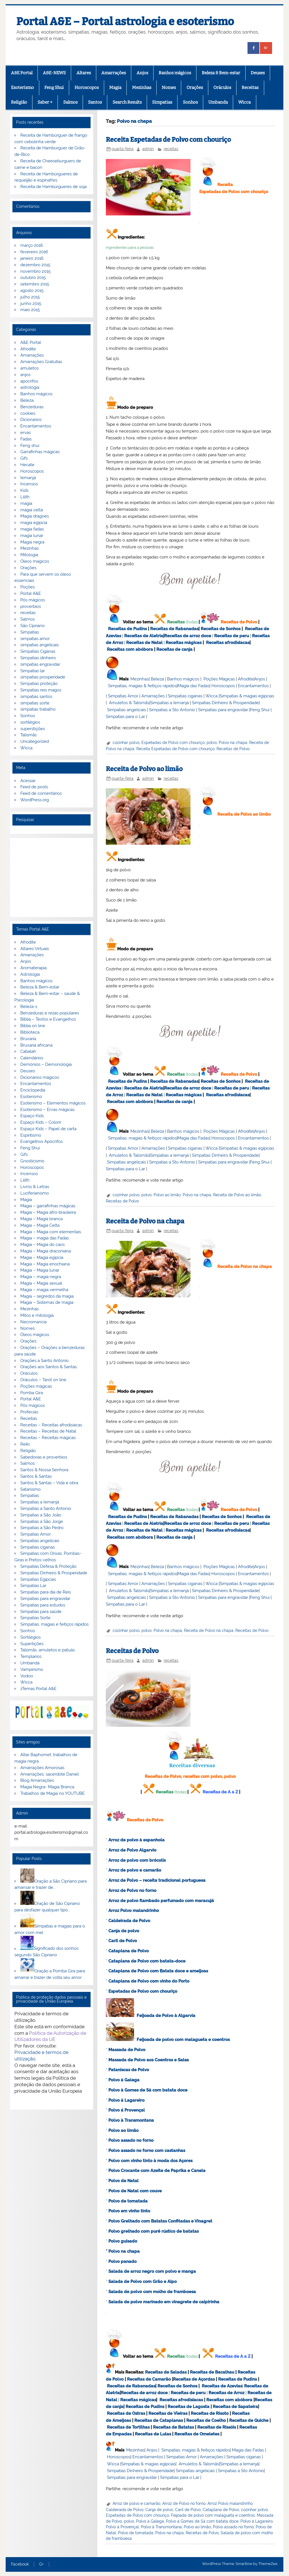 The image size is (289, 2576). I want to click on Simpatias & magias egípcias, so click(247, 695).